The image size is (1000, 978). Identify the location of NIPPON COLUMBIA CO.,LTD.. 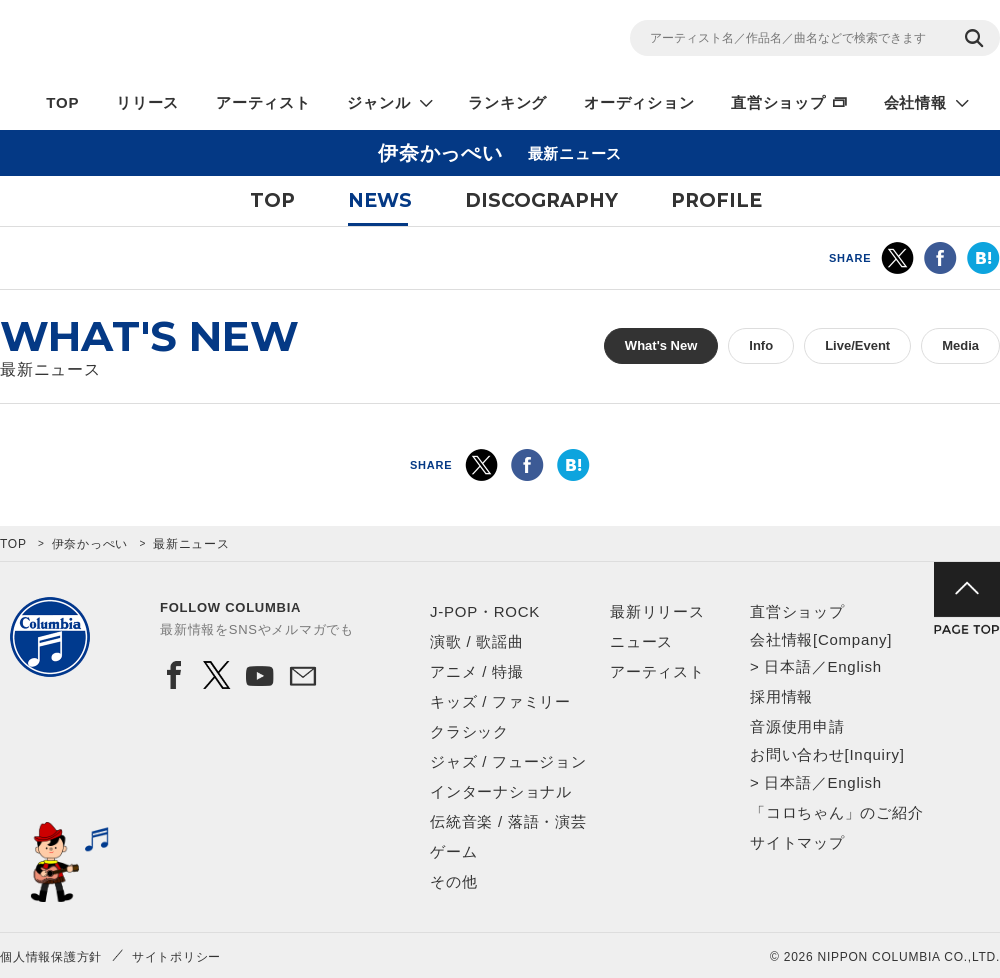
(180, 41).